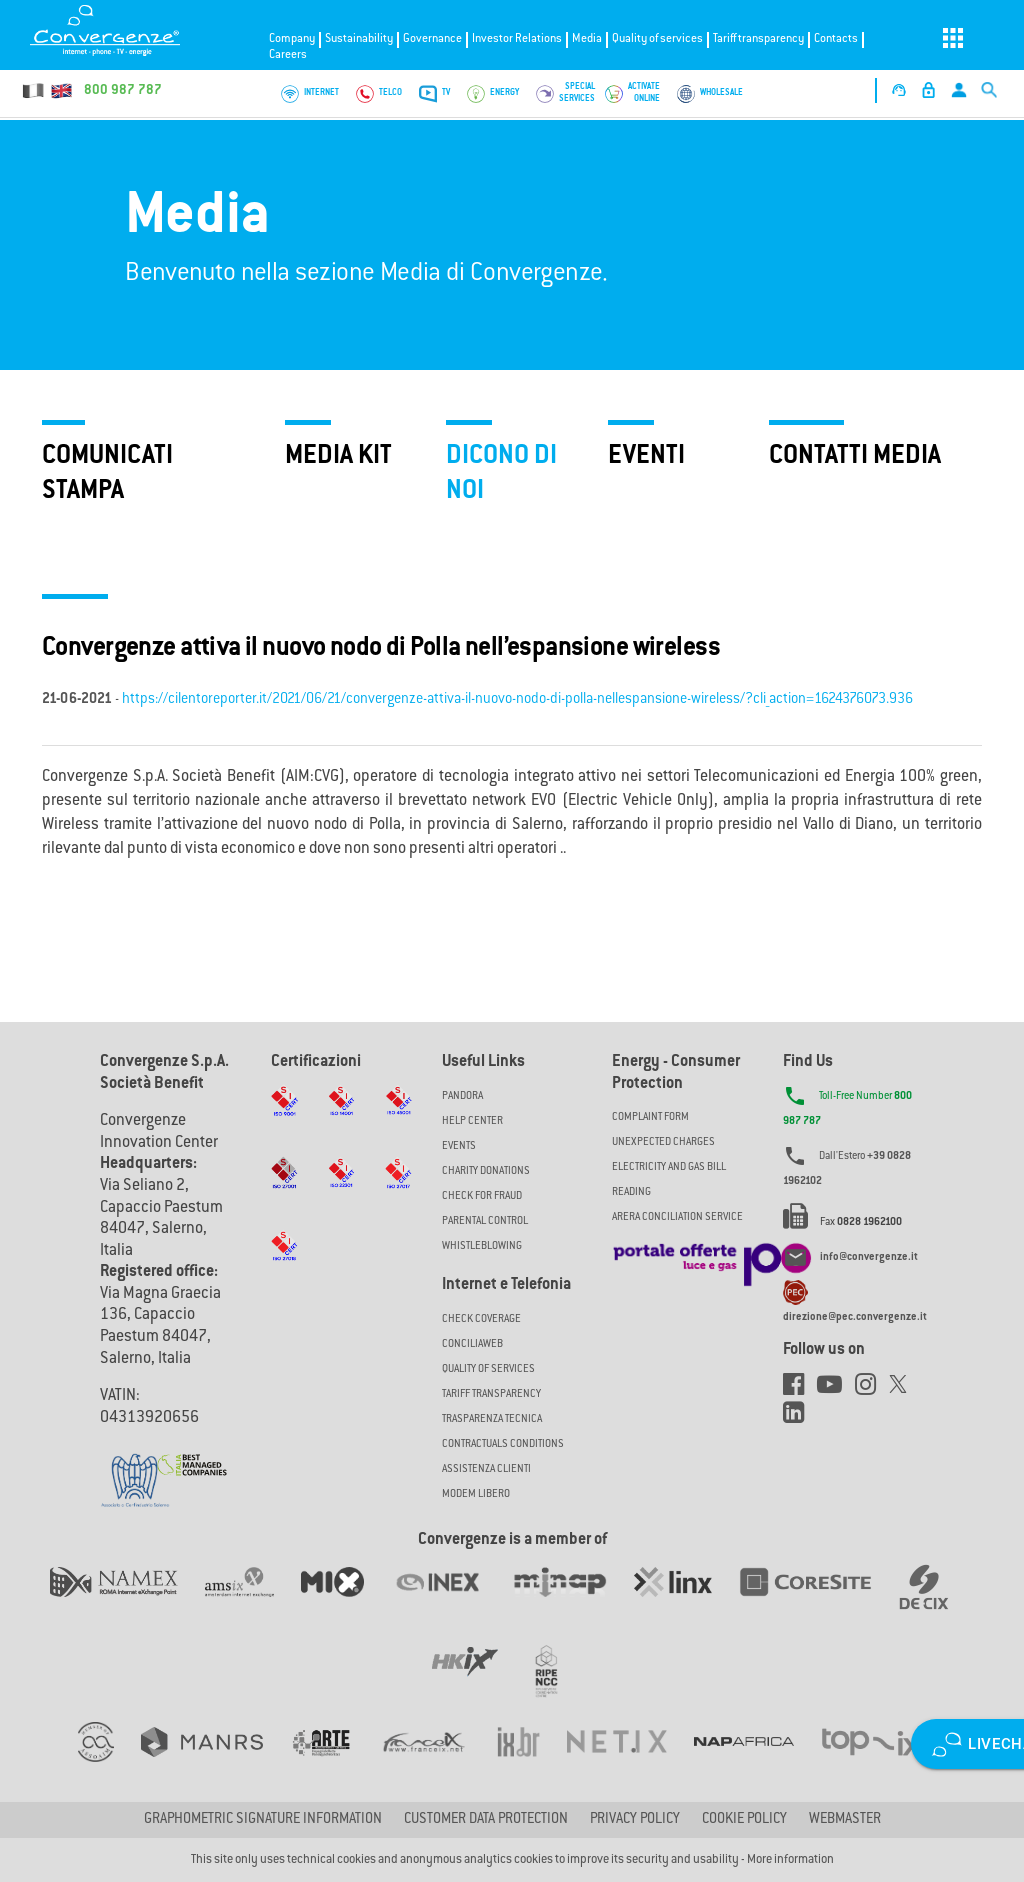 The image size is (1024, 1882). I want to click on ELECTRICITY AND GAS BILL READING, so click(669, 1180).